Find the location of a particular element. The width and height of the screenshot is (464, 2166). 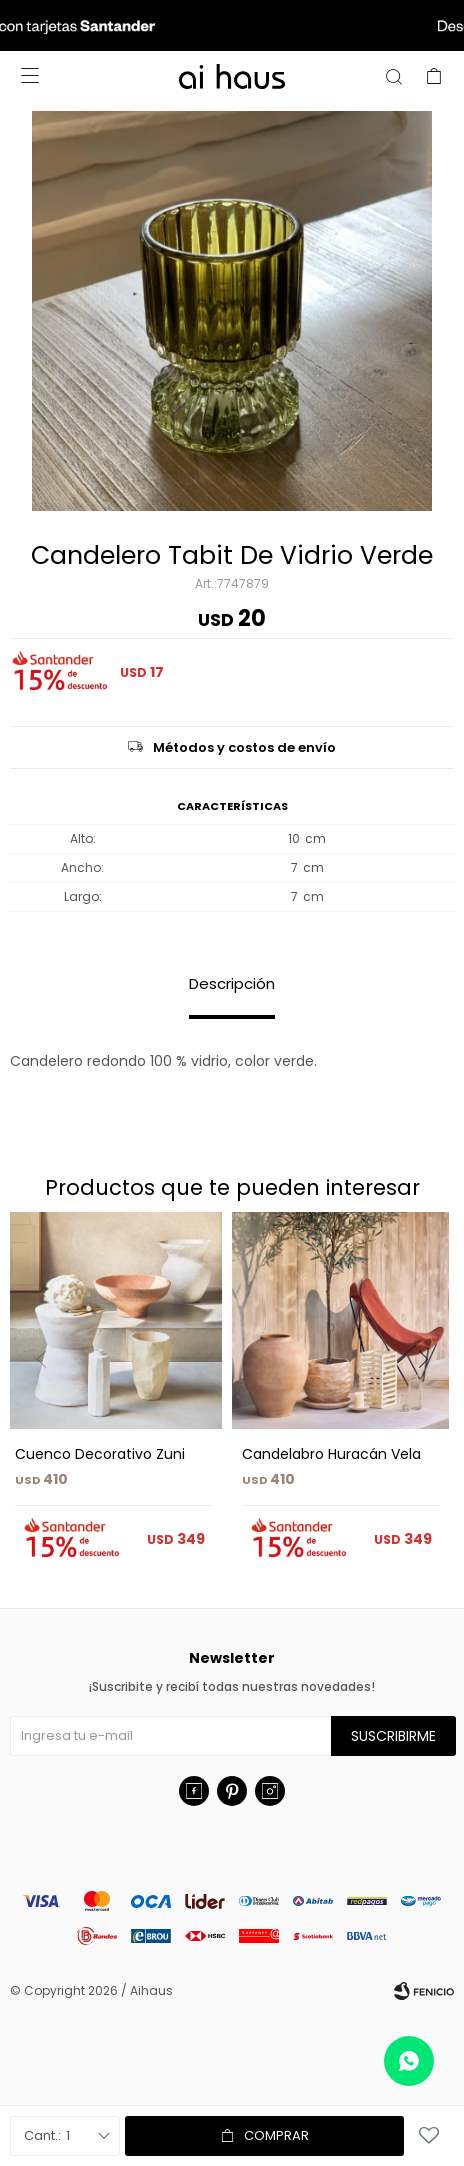

Comprar is located at coordinates (276, 2135).